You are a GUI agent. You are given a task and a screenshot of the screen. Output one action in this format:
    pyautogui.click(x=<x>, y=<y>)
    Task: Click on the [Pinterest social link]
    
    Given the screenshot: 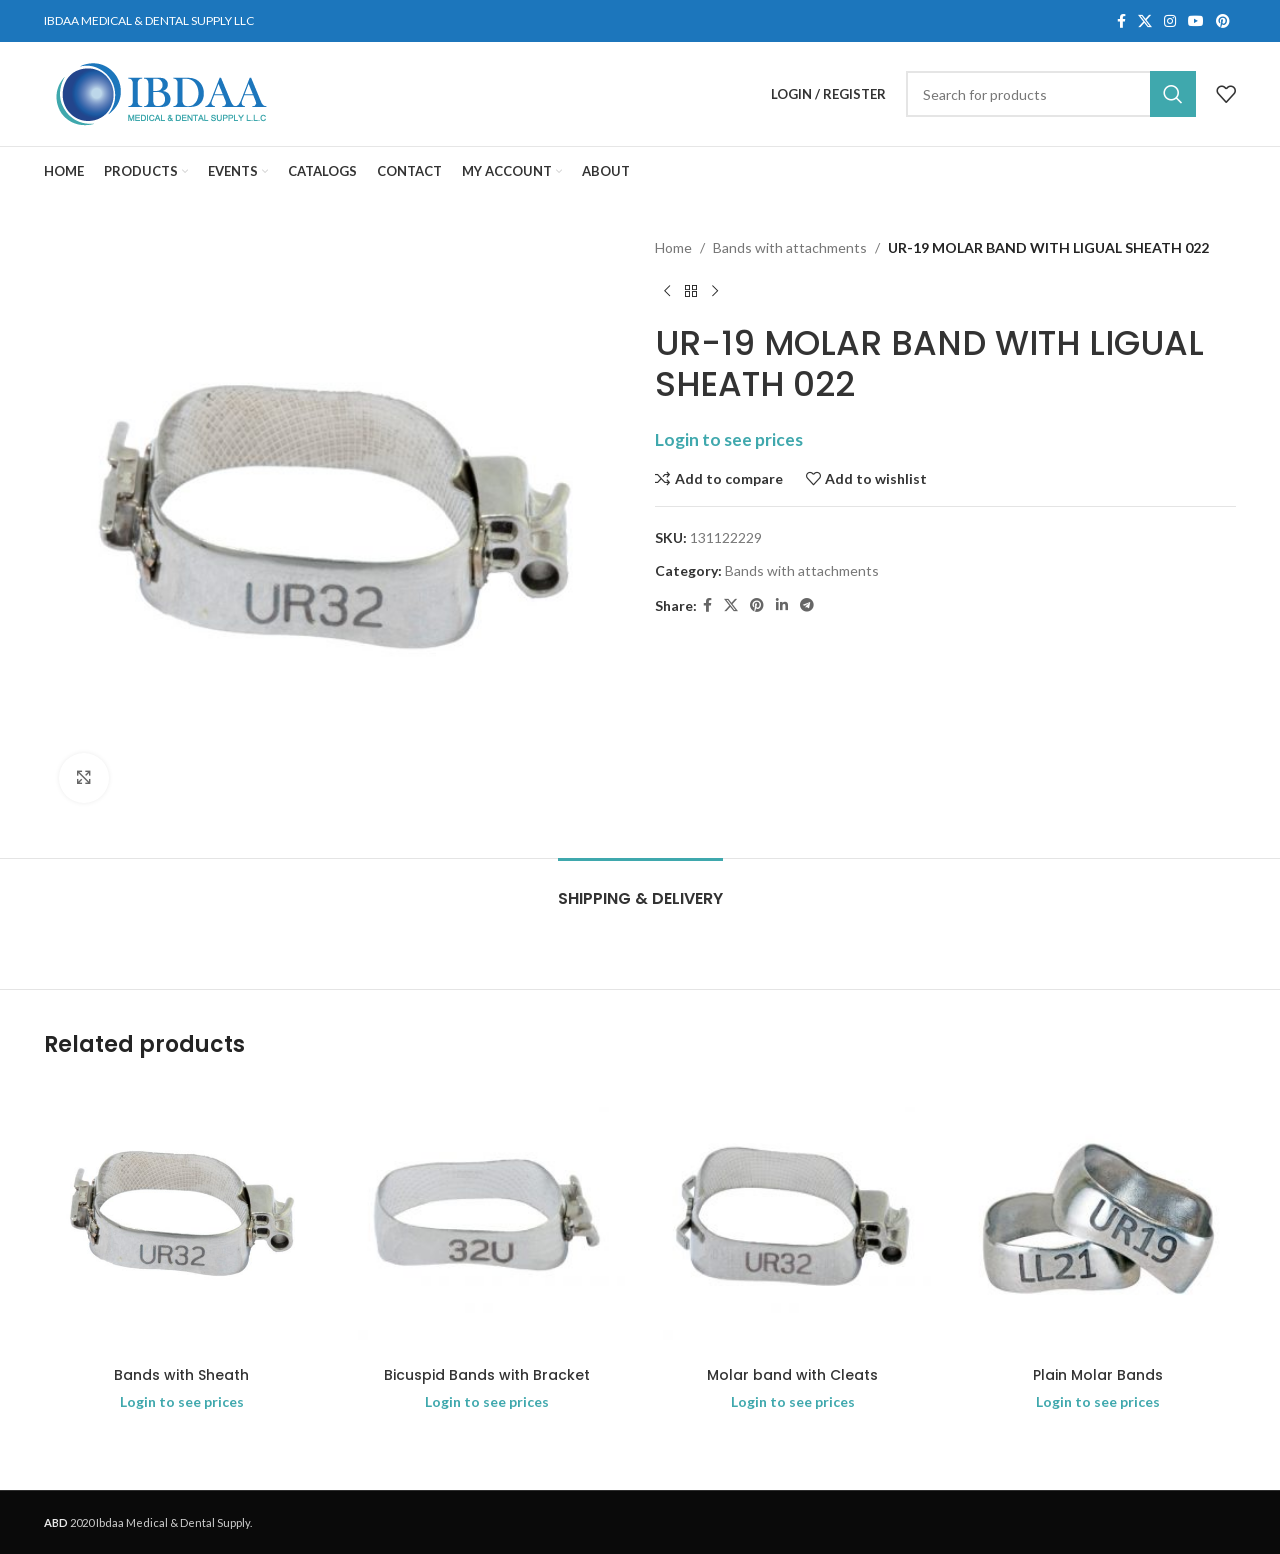 What is the action you would take?
    pyautogui.click(x=1223, y=21)
    